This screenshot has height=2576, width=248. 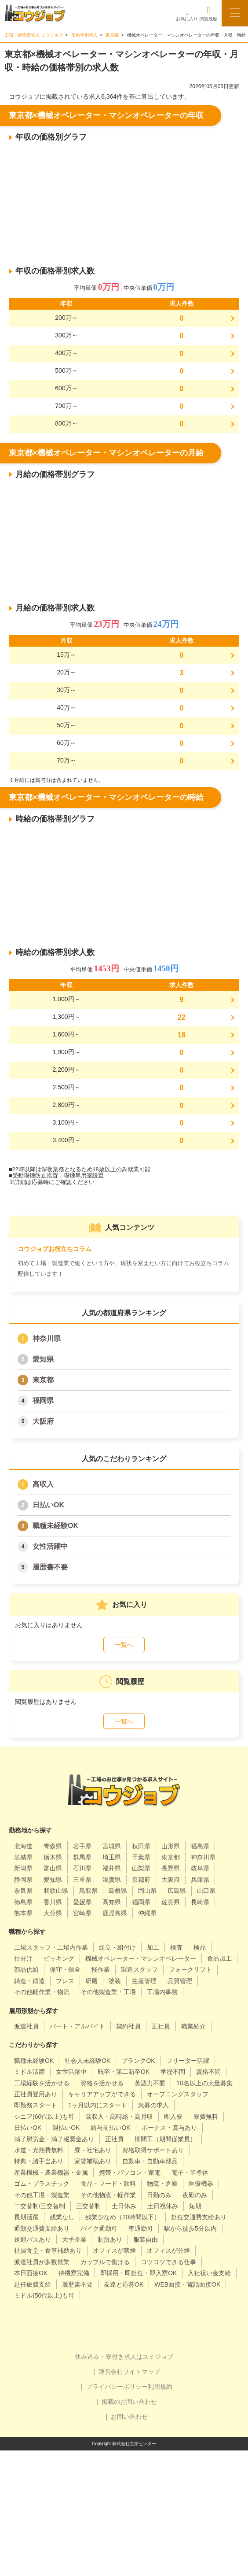 What do you see at coordinates (73, 2272) in the screenshot?
I see `待機寮完備` at bounding box center [73, 2272].